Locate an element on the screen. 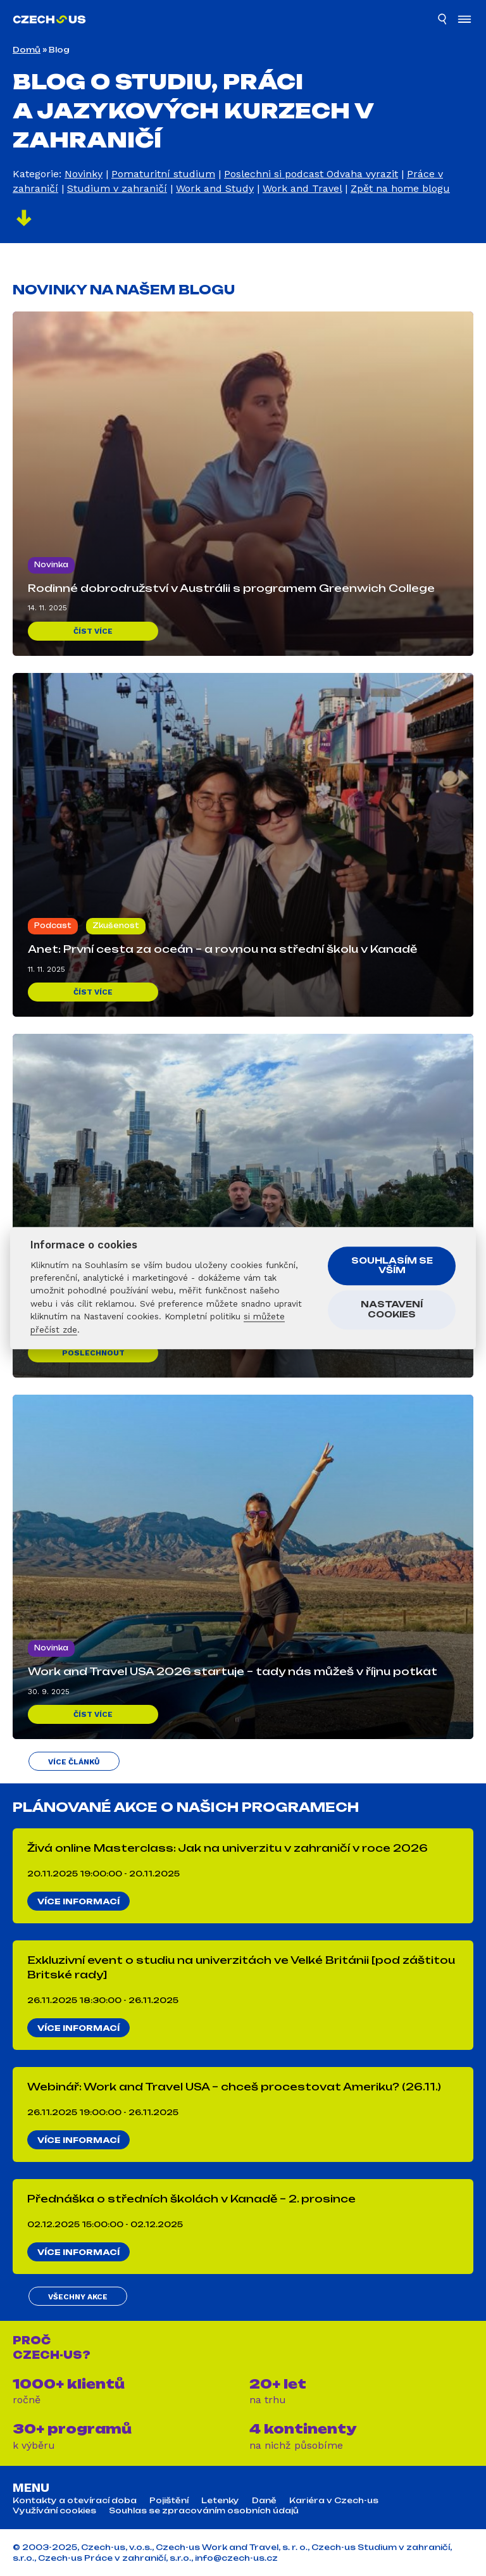 The image size is (486, 2576). Živá online Masterclass: Jak na univerzitu v zahraničí v roce 2026 is located at coordinates (227, 1848).